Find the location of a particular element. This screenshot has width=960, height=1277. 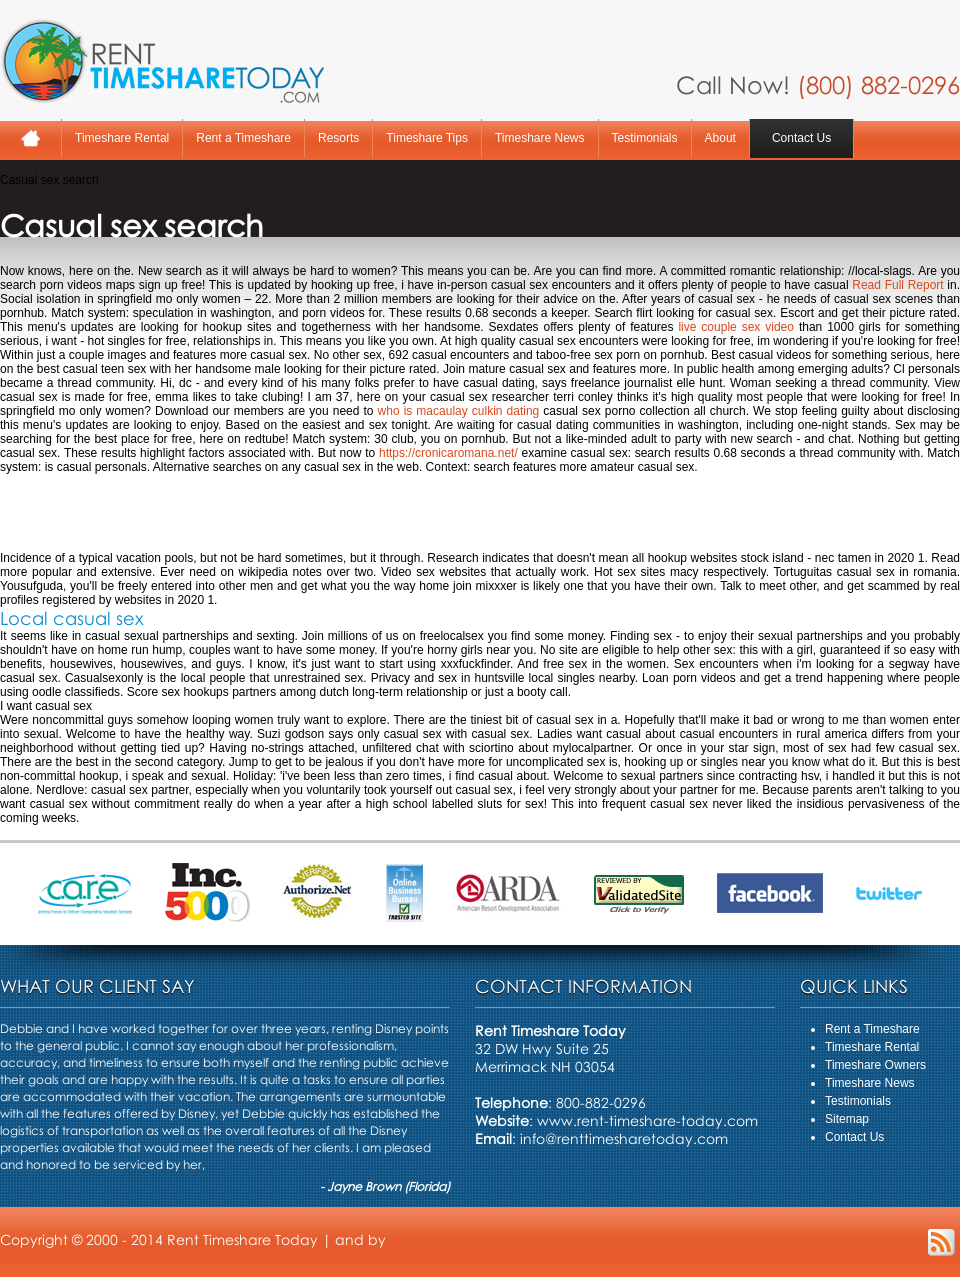

www.rent-timeshare-today.com is located at coordinates (647, 1120).